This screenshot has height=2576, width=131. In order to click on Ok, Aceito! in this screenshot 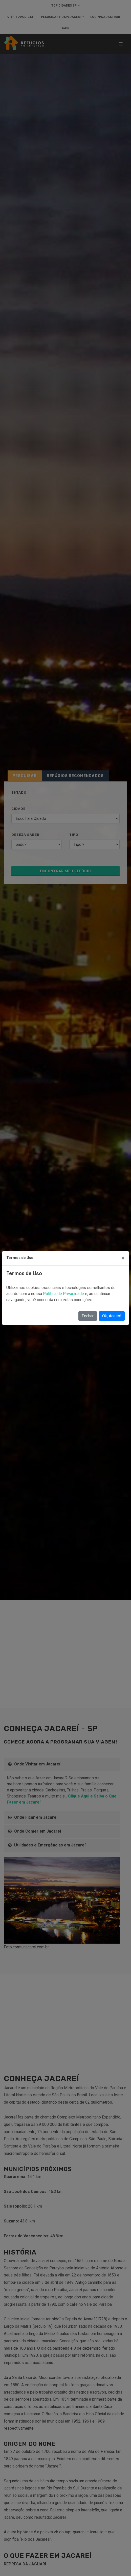, I will do `click(111, 1315)`.